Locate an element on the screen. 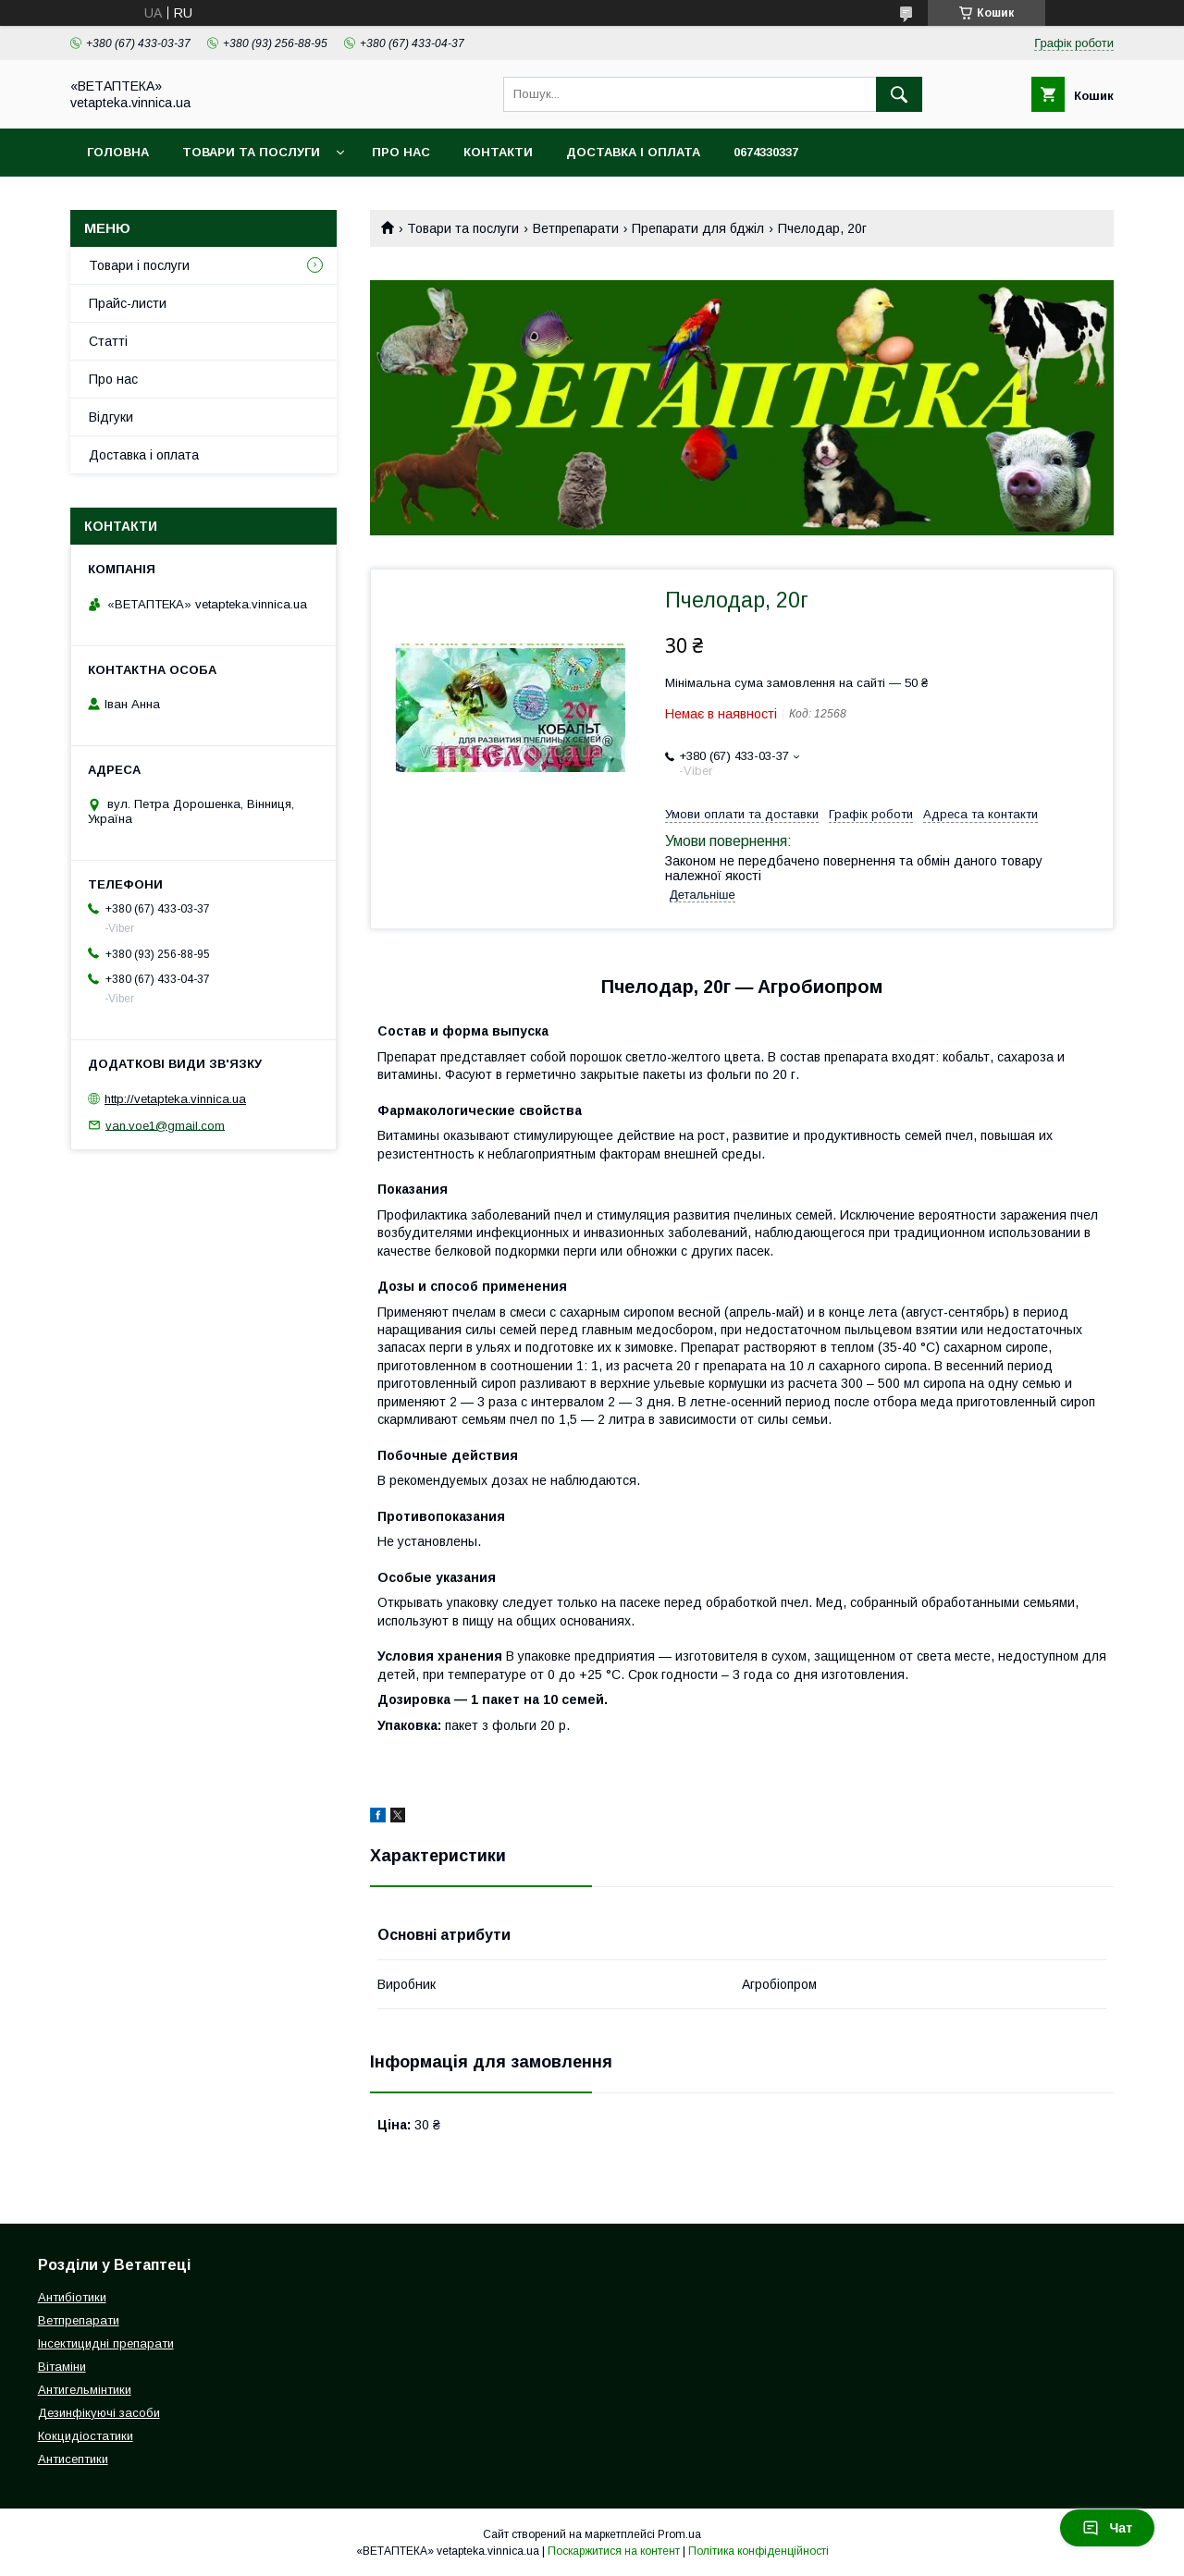  Чат is located at coordinates (1107, 2528).